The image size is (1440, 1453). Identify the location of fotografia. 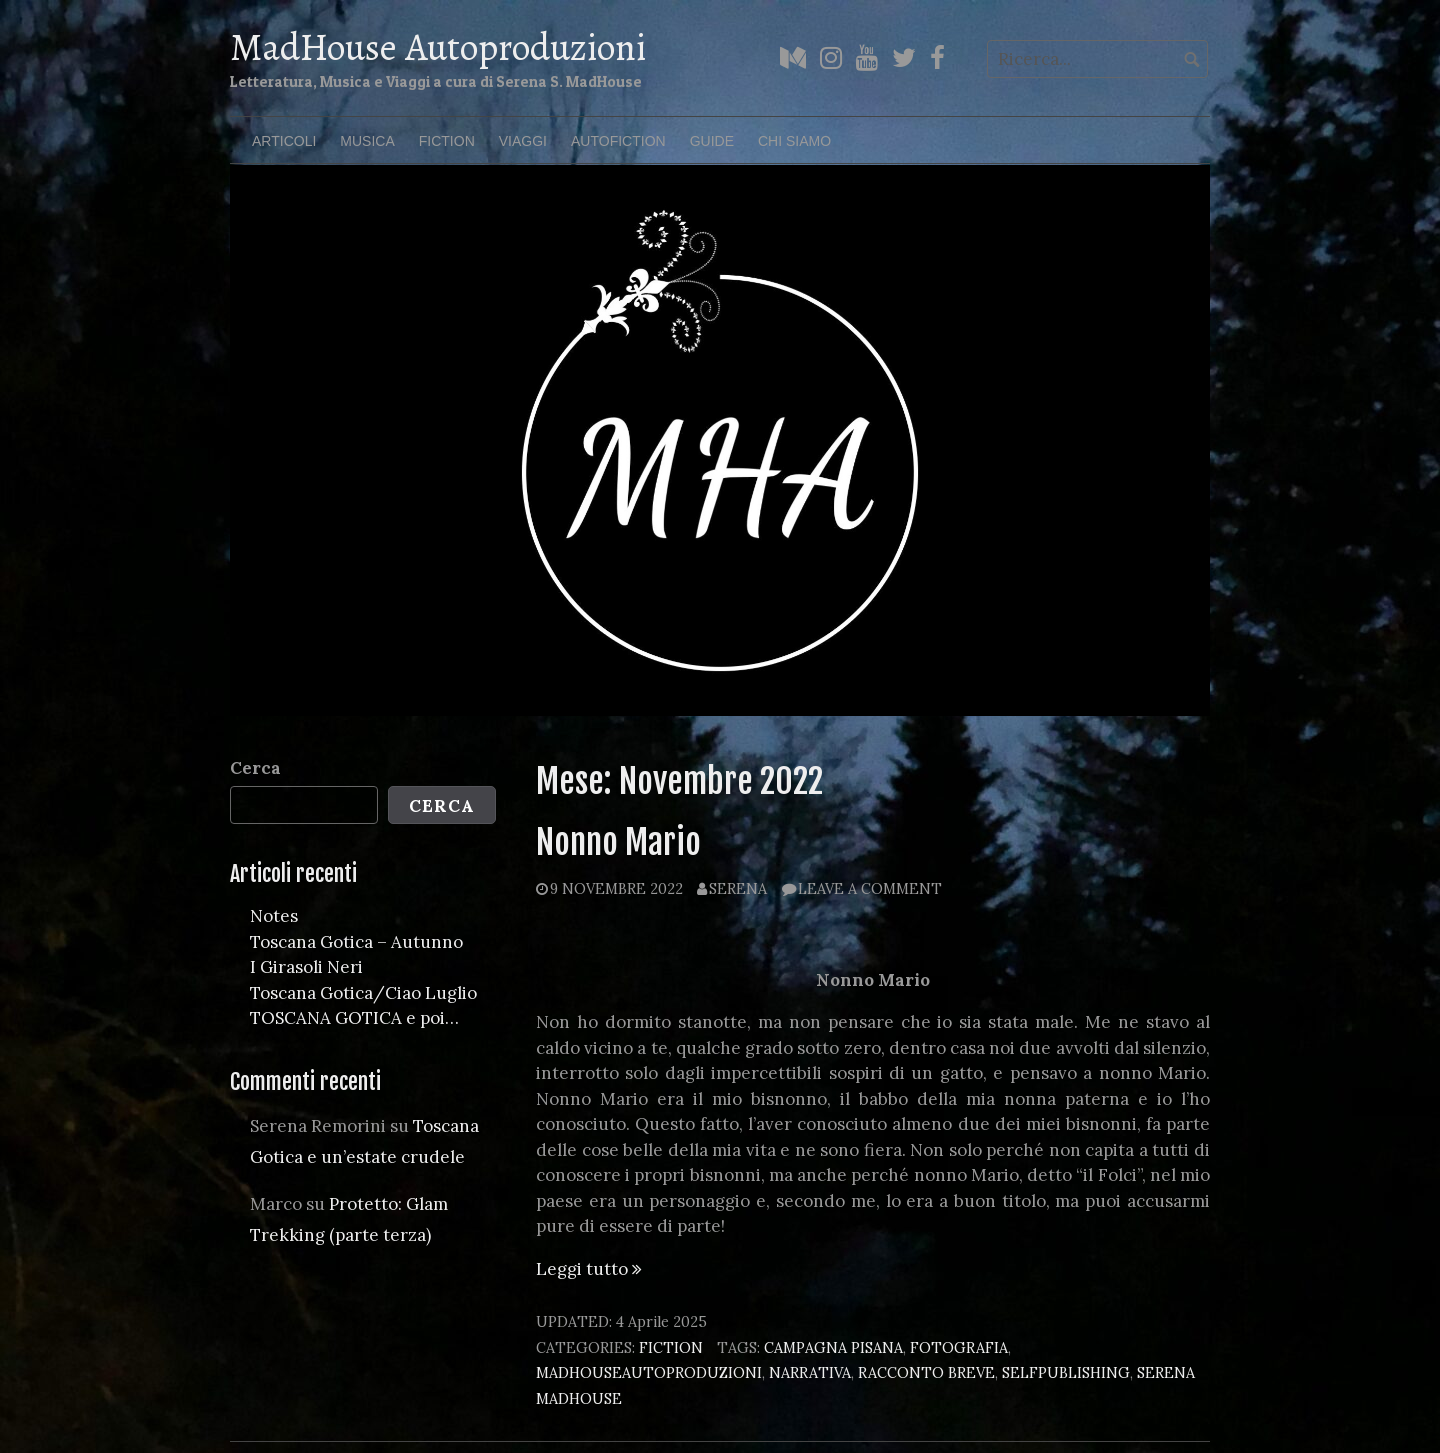
(959, 1347).